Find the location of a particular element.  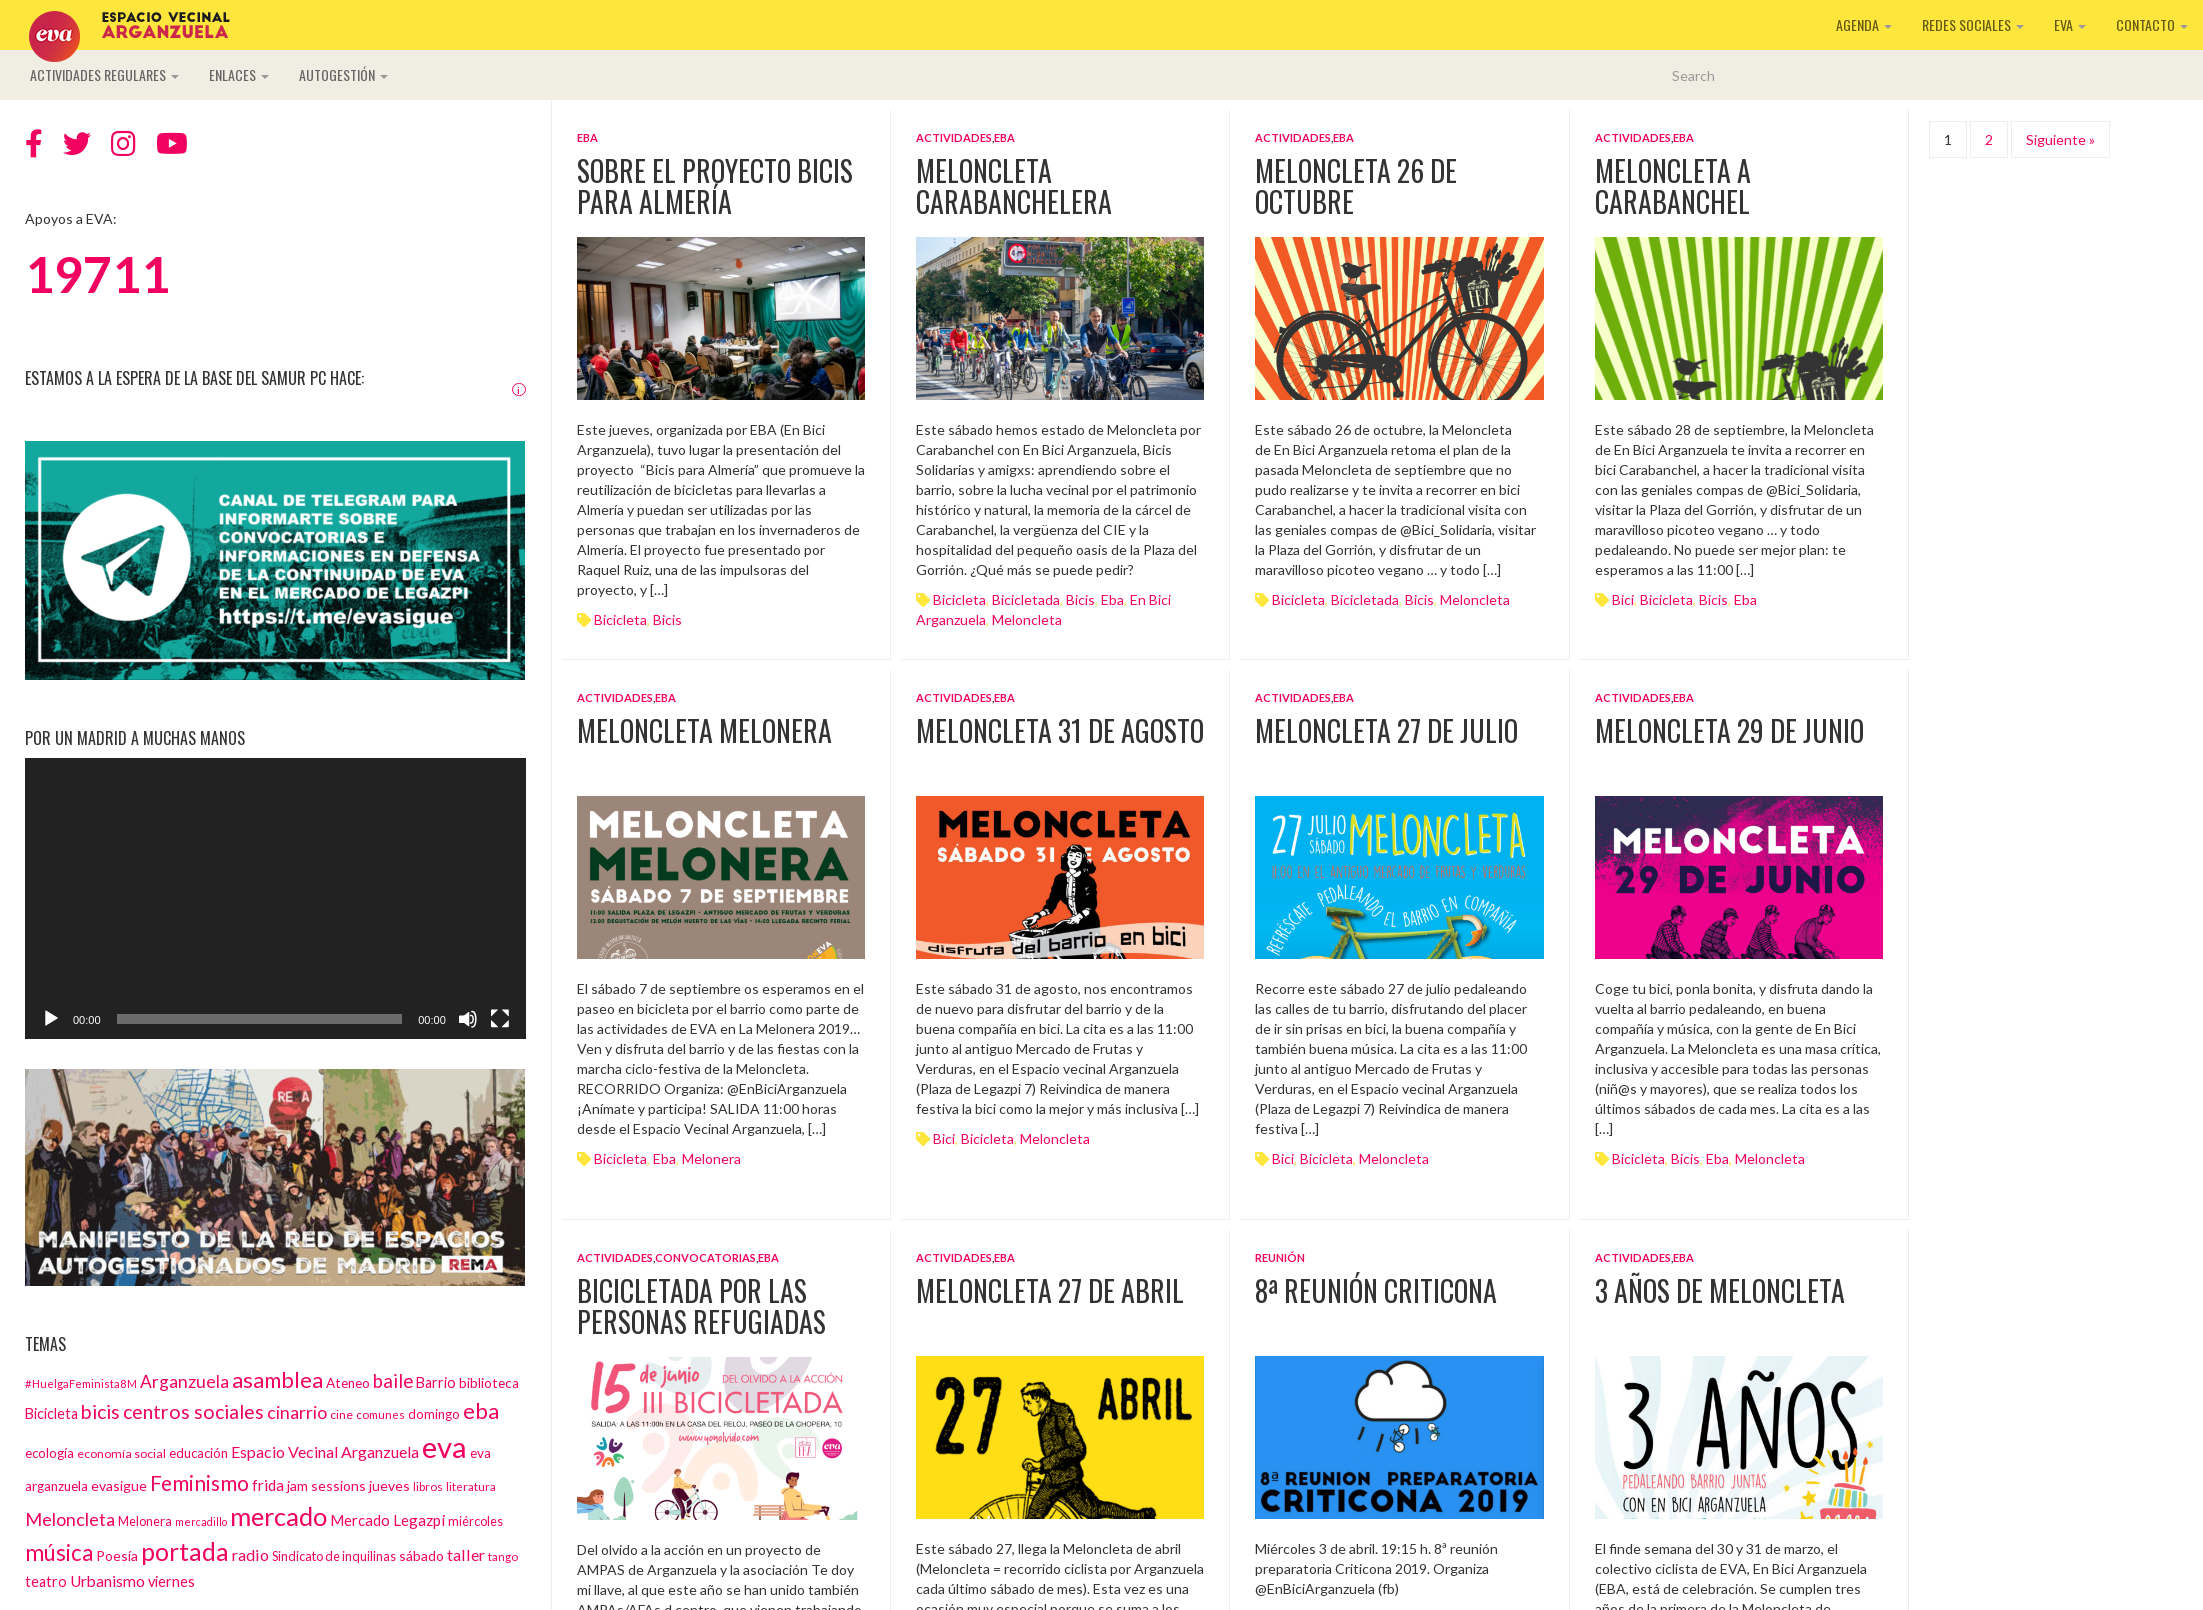

cine [cine (13 elementos)] is located at coordinates (341, 1414).